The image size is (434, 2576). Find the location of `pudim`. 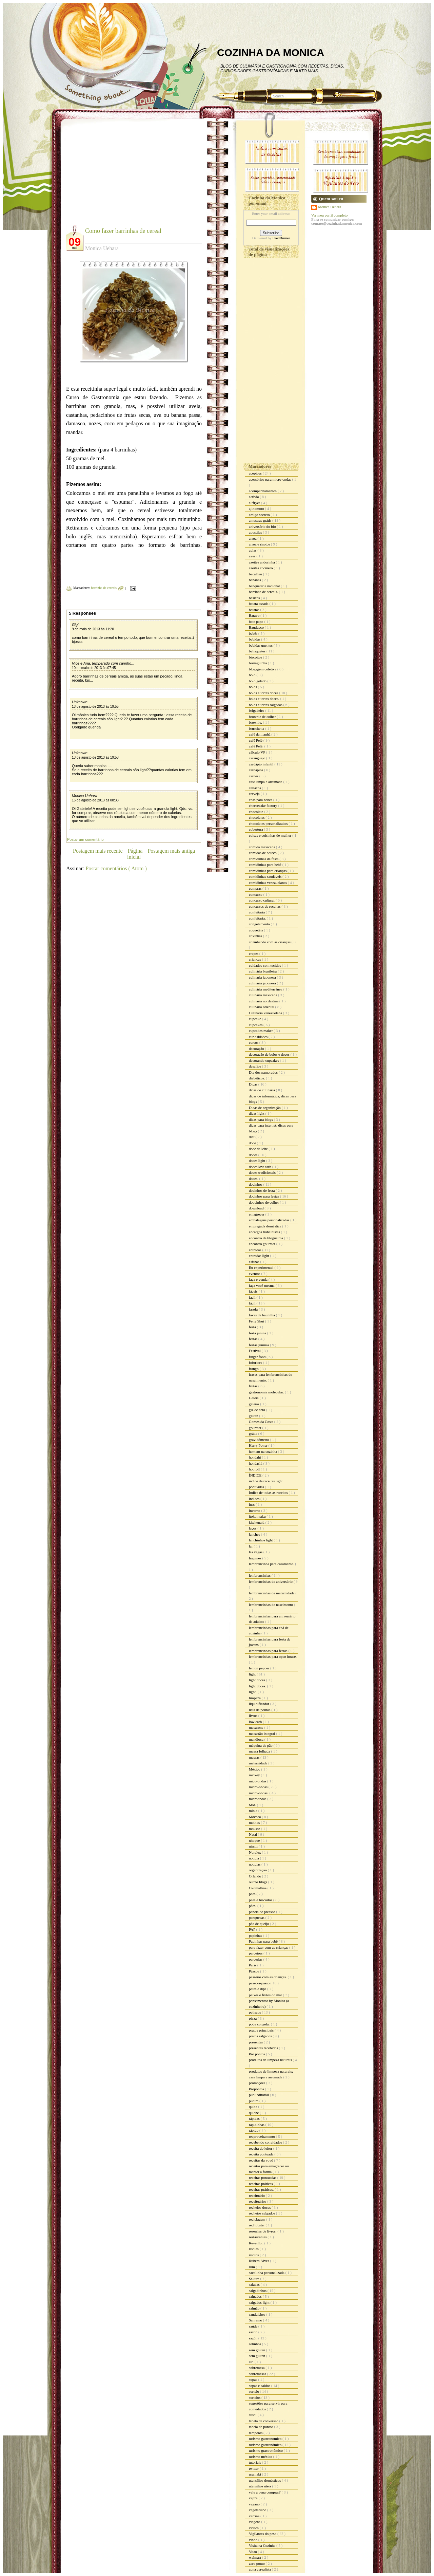

pudim is located at coordinates (254, 2101).